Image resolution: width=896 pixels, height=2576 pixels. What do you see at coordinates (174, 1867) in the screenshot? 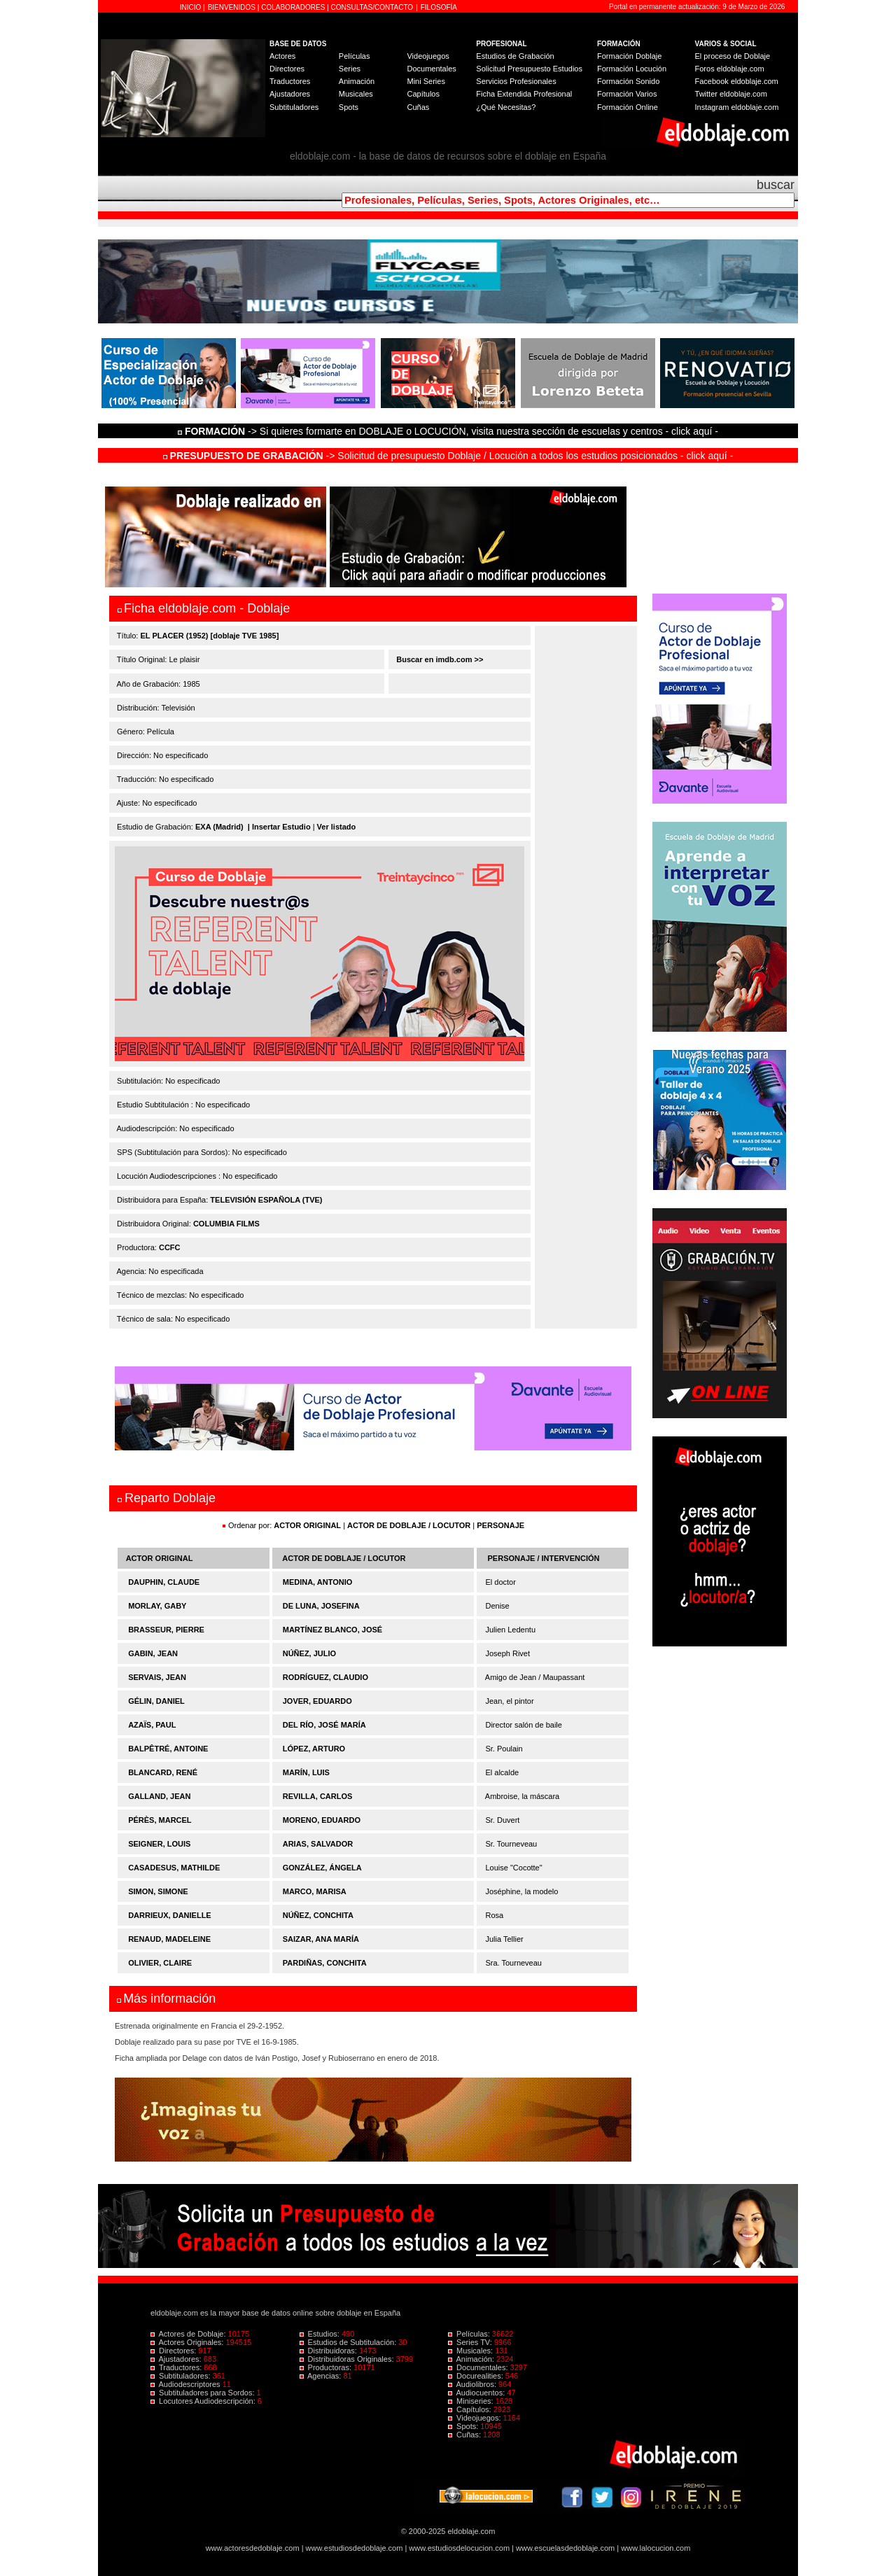
I see `CASADESUS, MATHILDE` at bounding box center [174, 1867].